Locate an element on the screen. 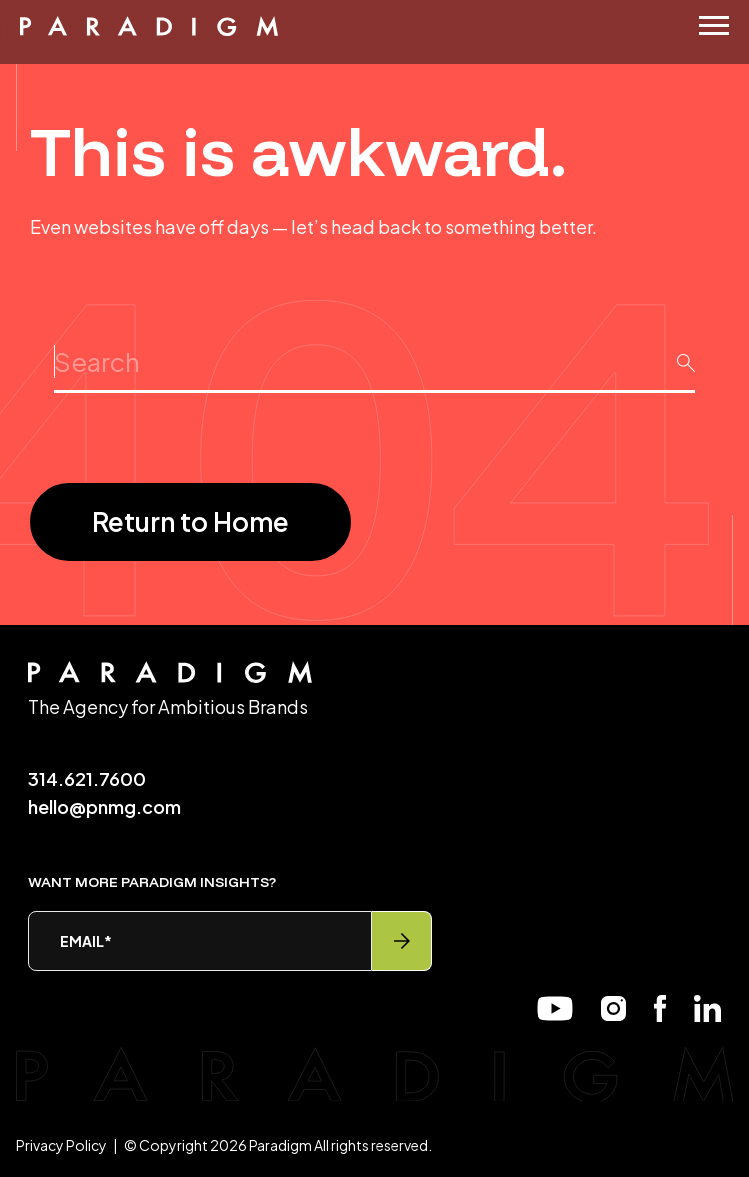 This screenshot has height=1177, width=749. [Menu] is located at coordinates (714, 25).